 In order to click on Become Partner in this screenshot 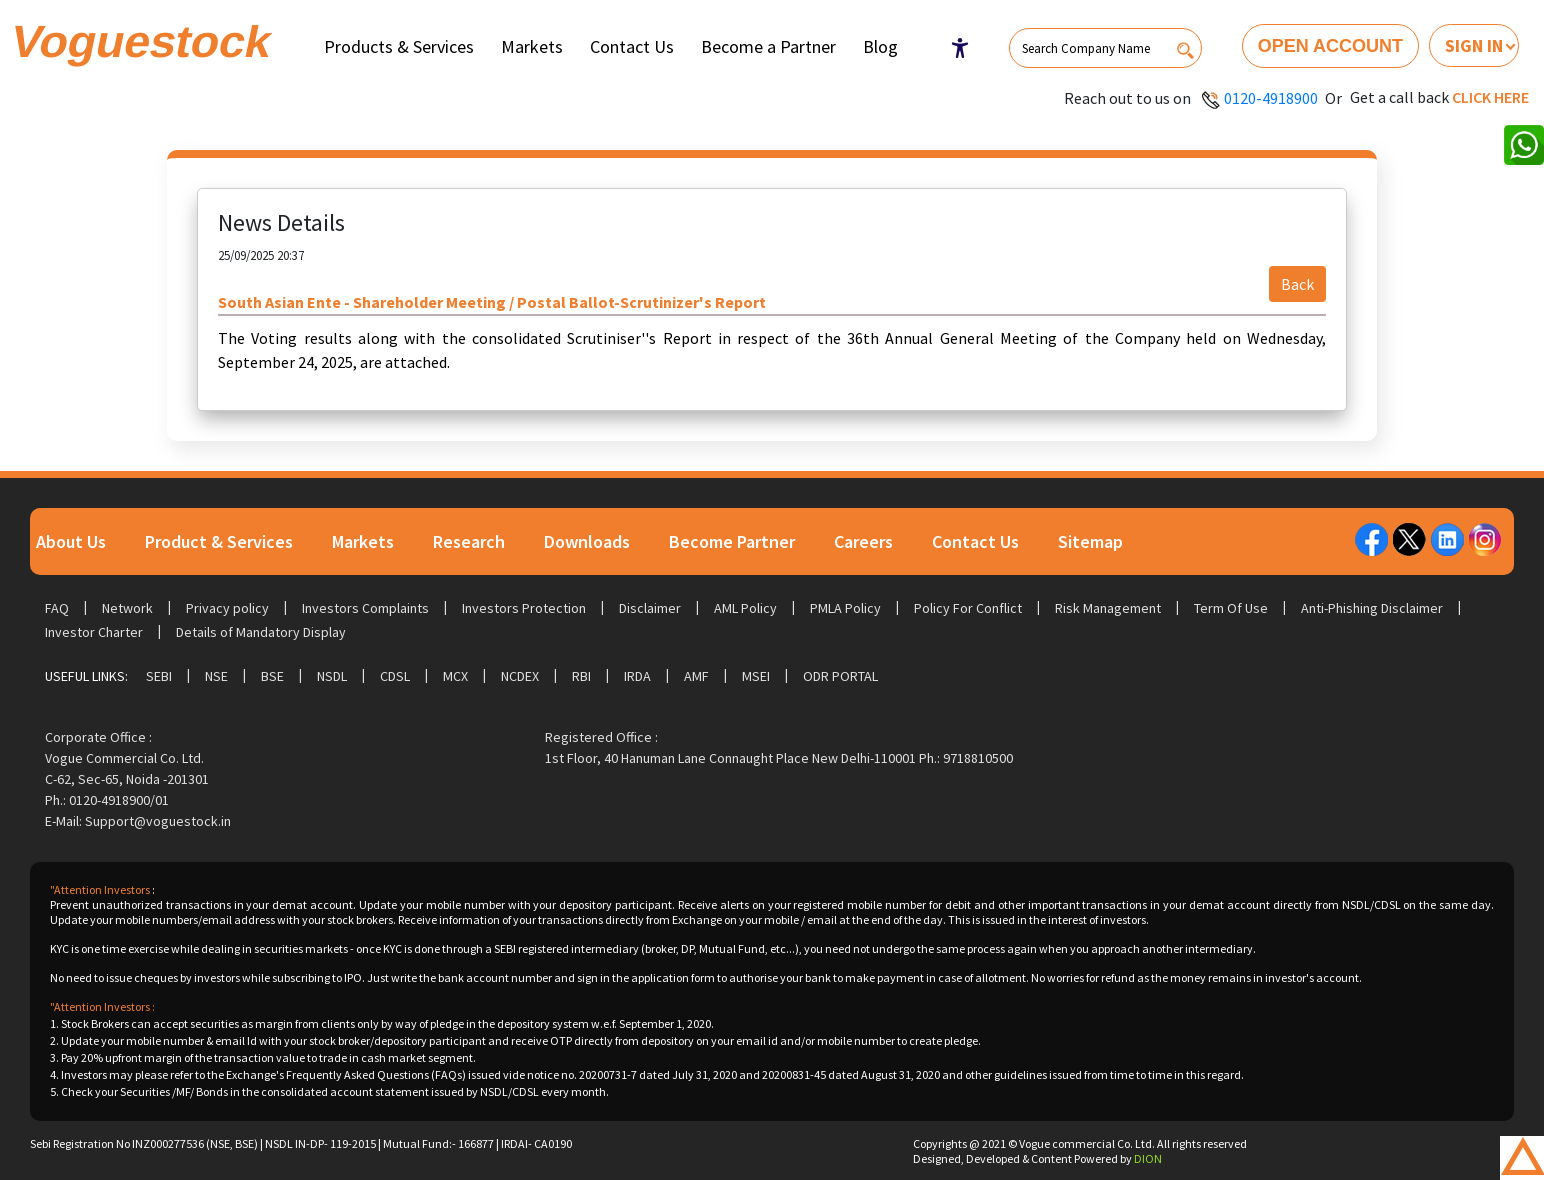, I will do `click(732, 541)`.